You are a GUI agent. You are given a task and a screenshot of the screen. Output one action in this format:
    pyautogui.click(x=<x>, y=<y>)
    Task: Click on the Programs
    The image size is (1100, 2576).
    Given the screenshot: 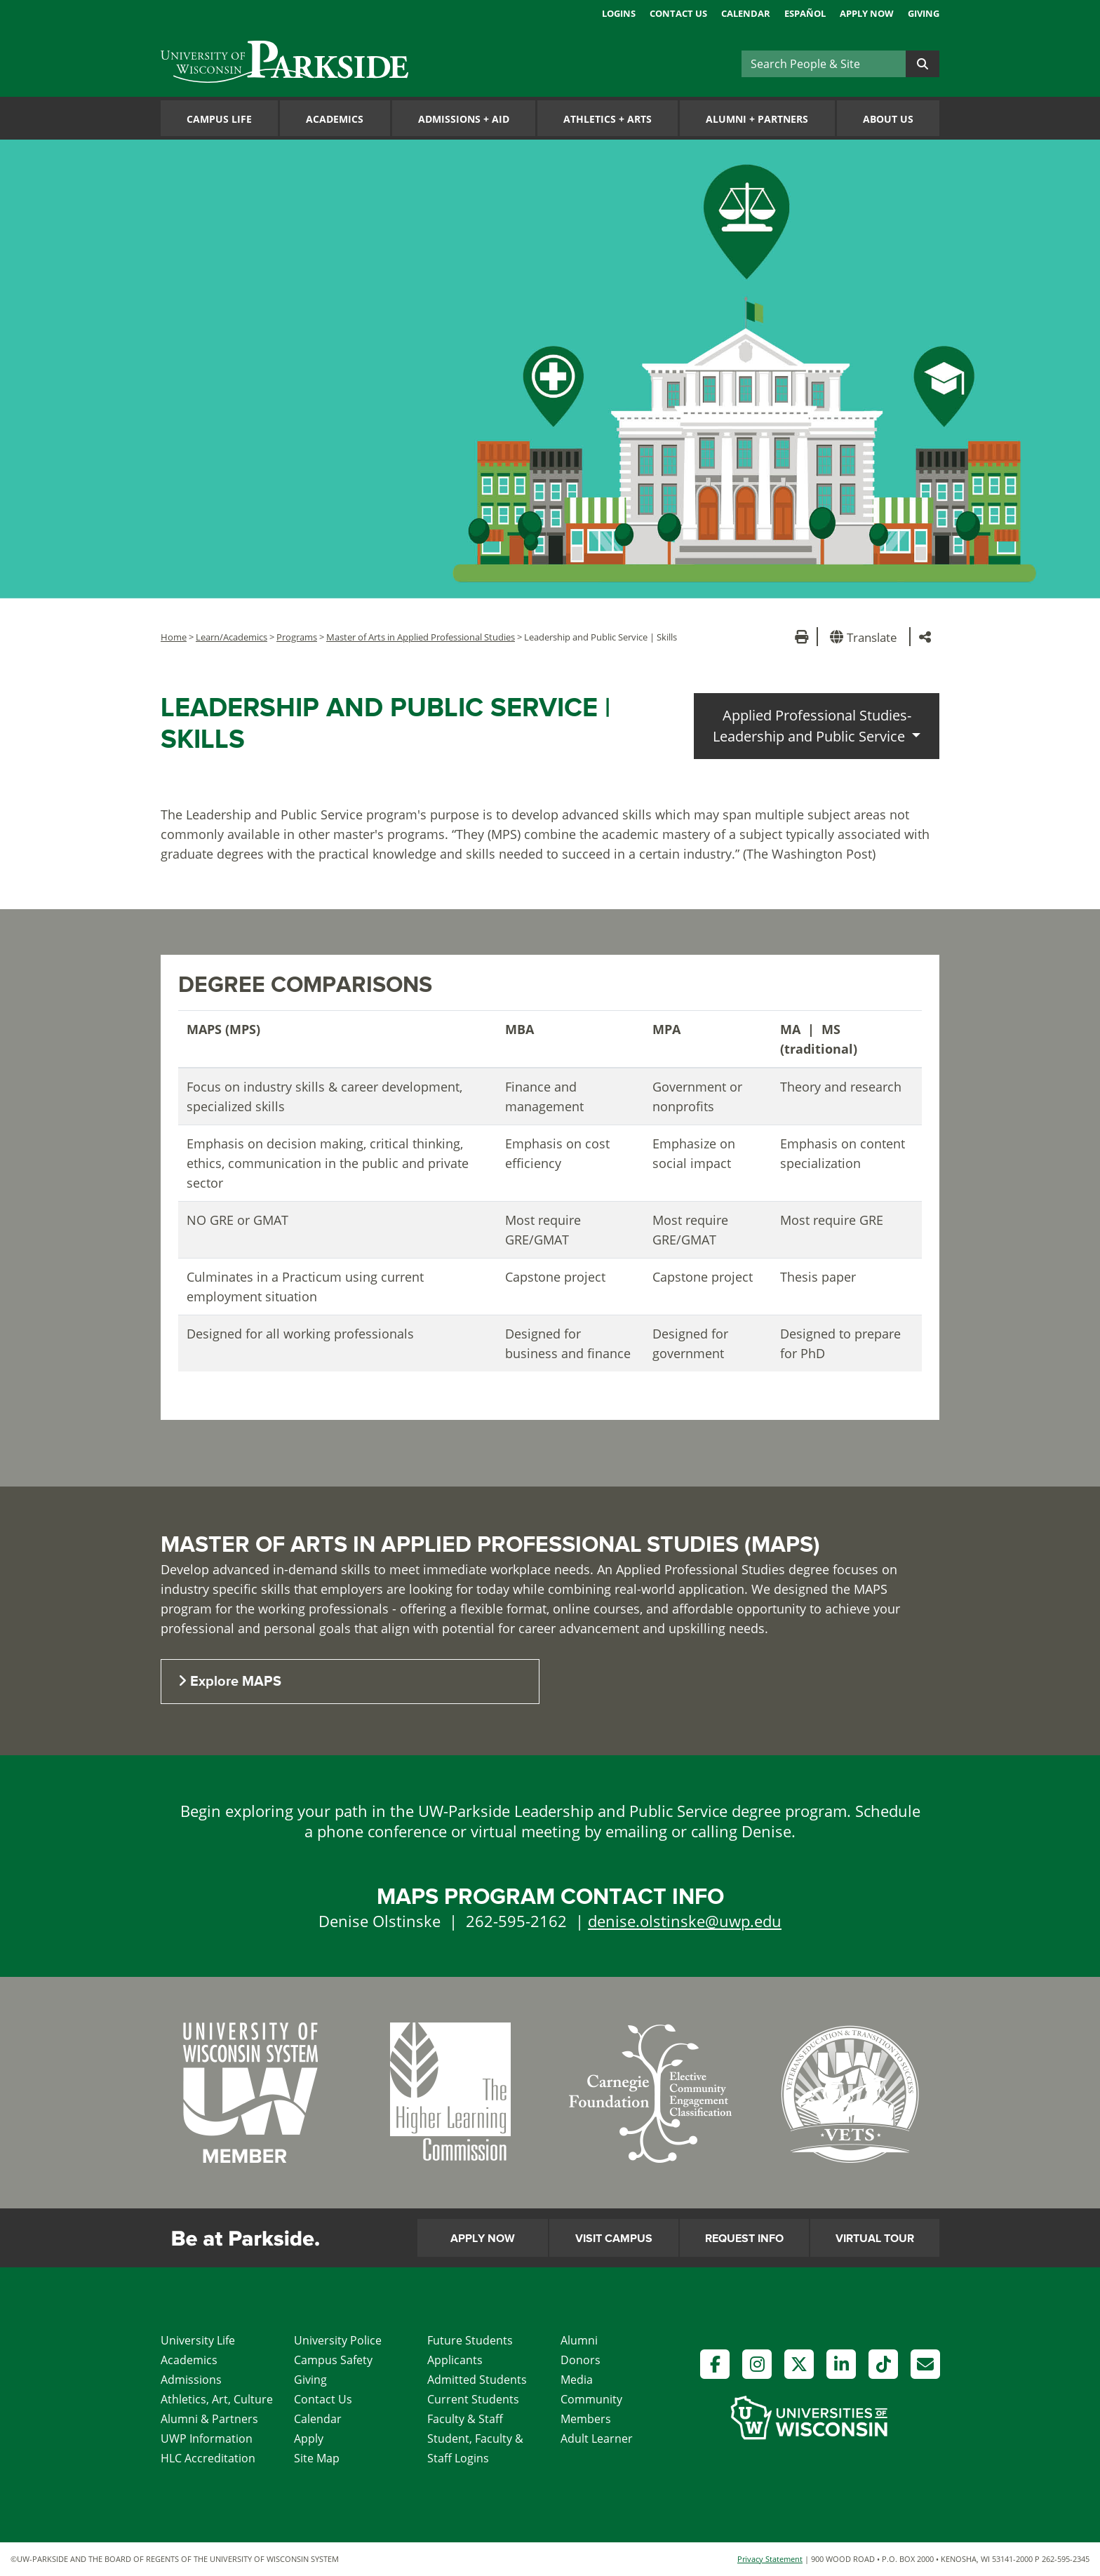 What is the action you would take?
    pyautogui.click(x=296, y=637)
    